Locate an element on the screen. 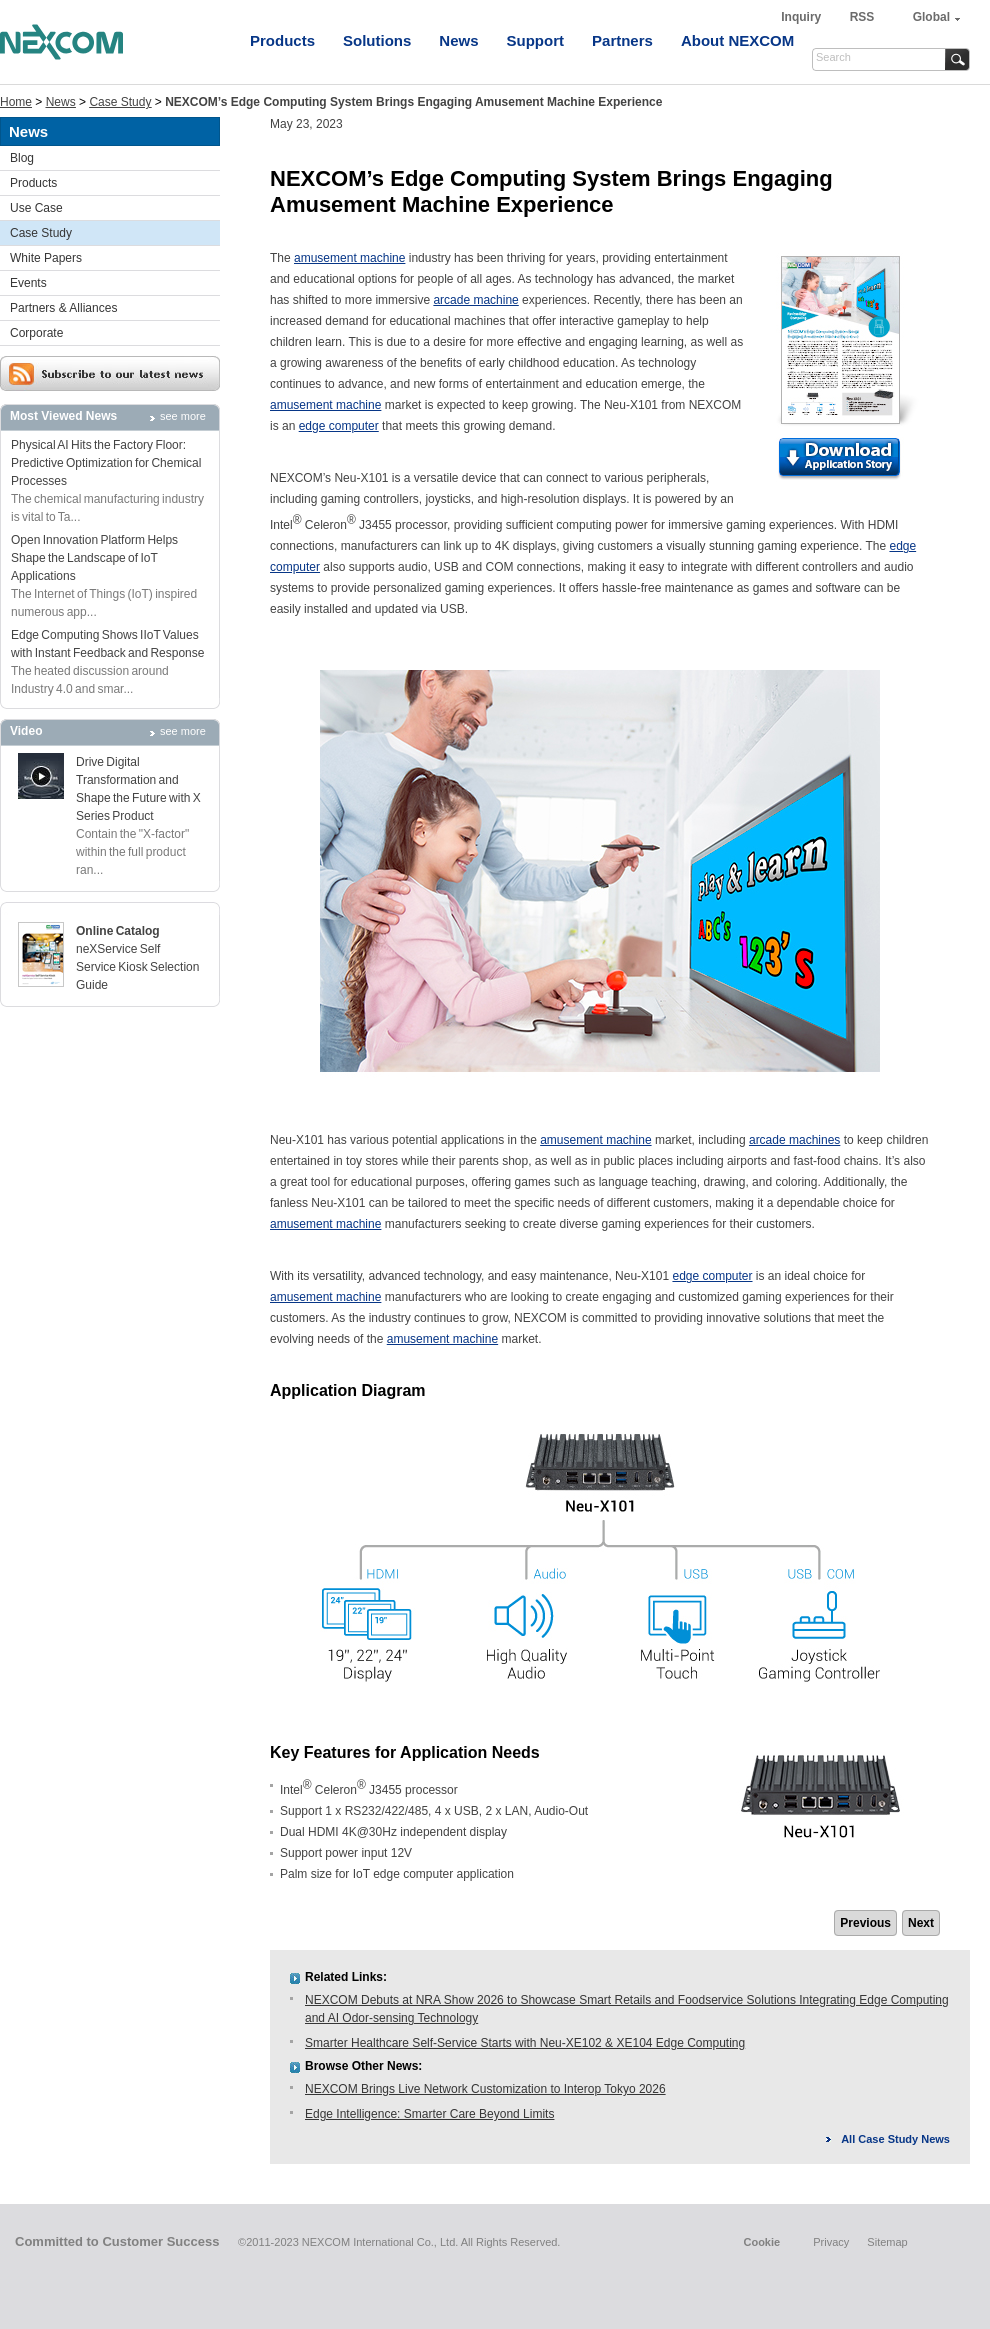 The height and width of the screenshot is (2329, 990). Support is located at coordinates (536, 40).